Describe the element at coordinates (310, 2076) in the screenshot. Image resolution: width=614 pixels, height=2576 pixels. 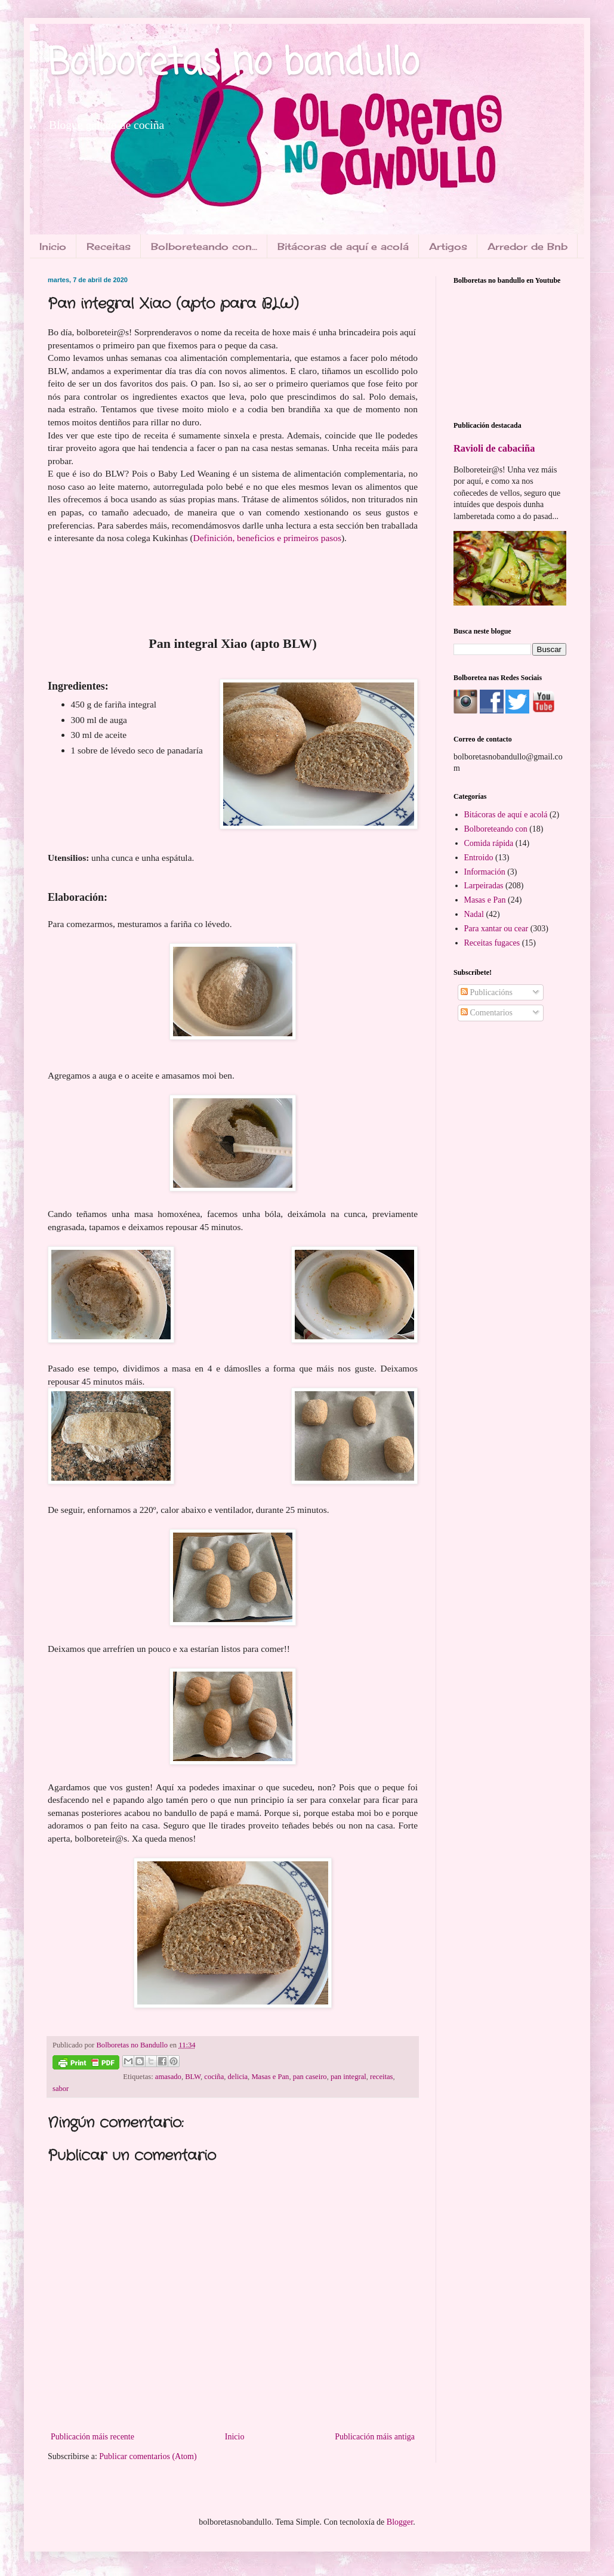
I see `pan caseiro` at that location.